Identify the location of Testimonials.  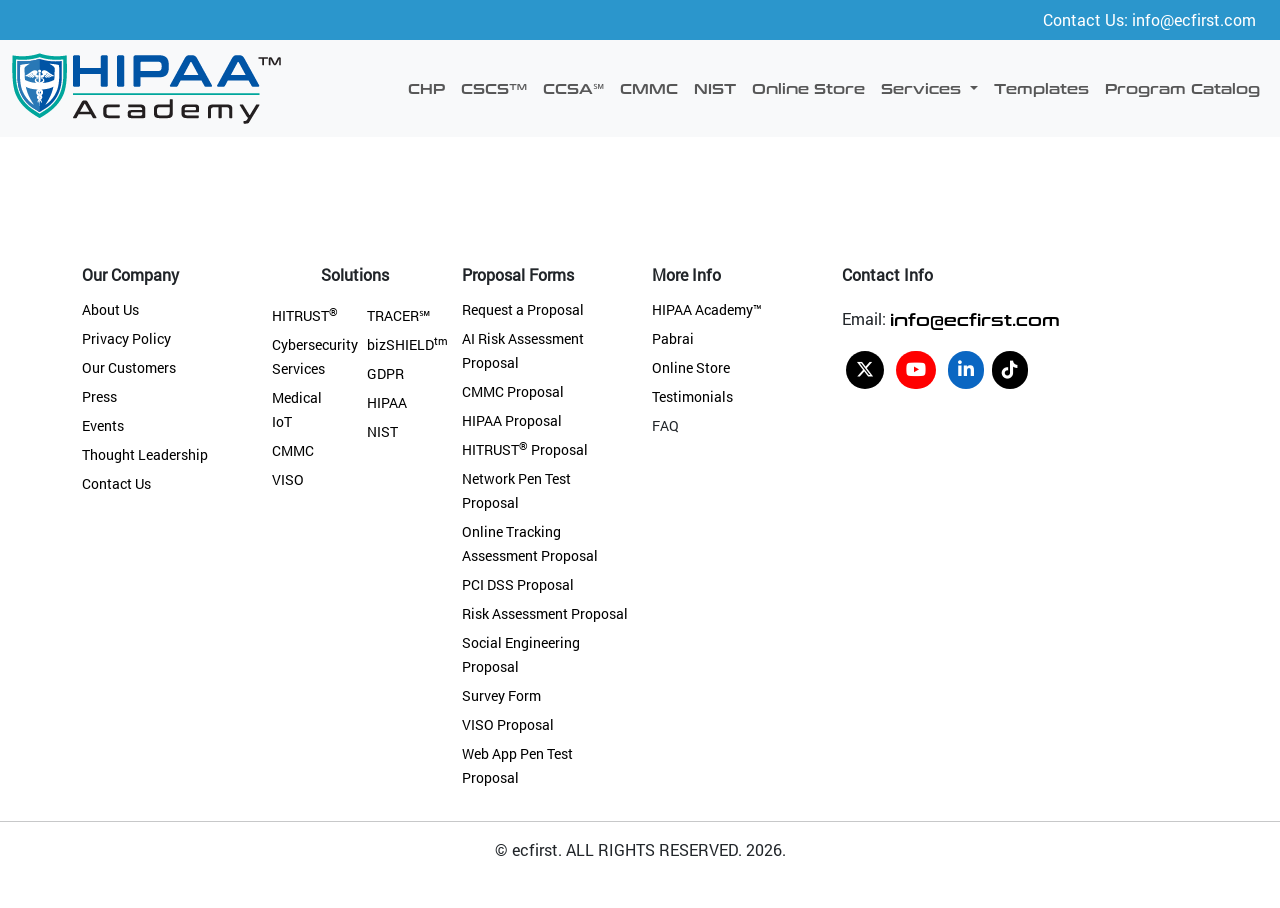
(692, 396).